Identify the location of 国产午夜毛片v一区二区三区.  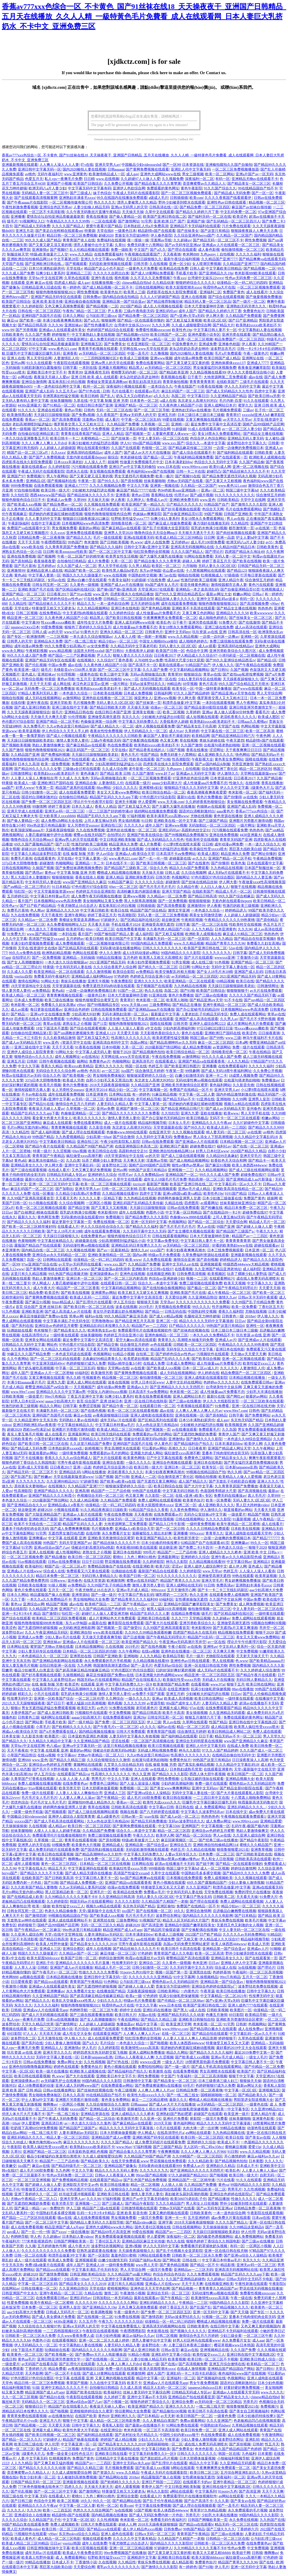
(115, 1727).